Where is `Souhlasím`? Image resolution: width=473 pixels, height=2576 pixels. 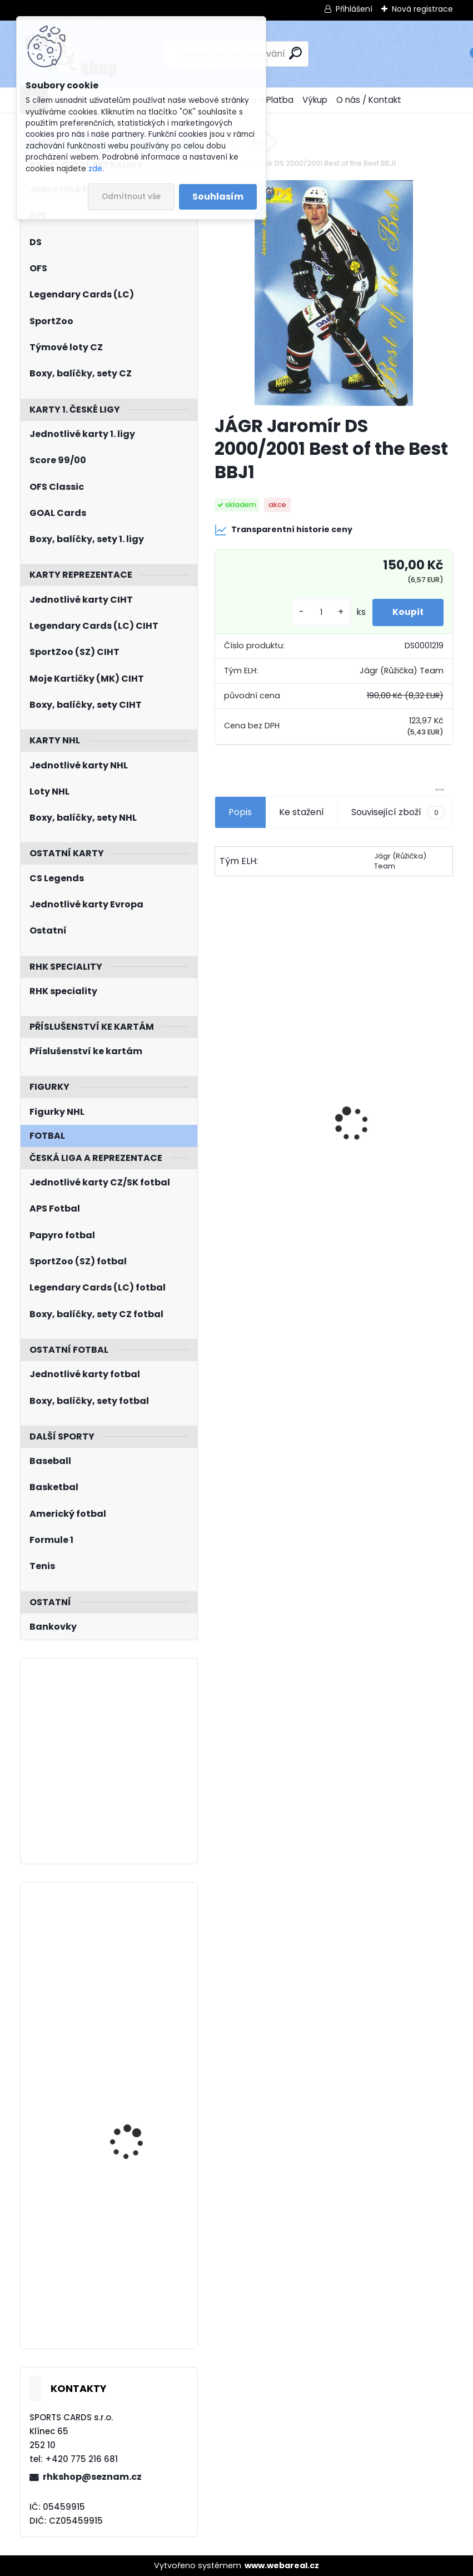
Souhlasím is located at coordinates (217, 196).